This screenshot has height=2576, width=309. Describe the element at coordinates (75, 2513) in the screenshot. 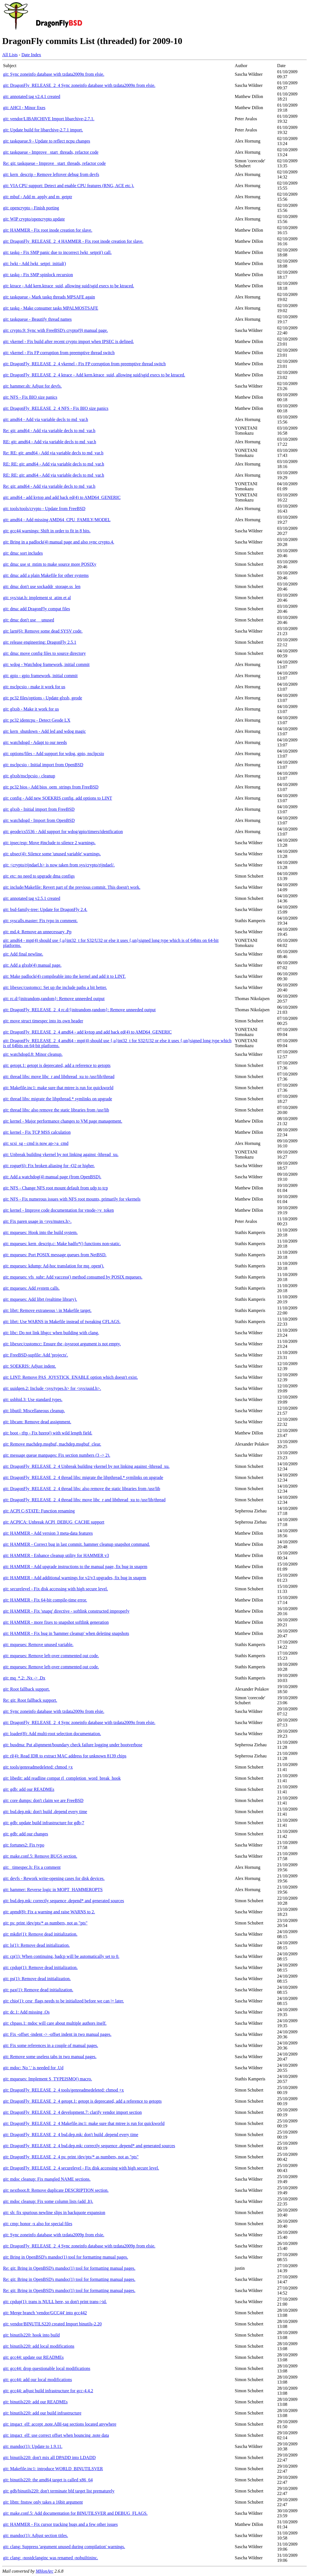

I see `git: make.conf.5: Add documentation for BINUTILSVER and DEBUG_FLAGS.` at that location.